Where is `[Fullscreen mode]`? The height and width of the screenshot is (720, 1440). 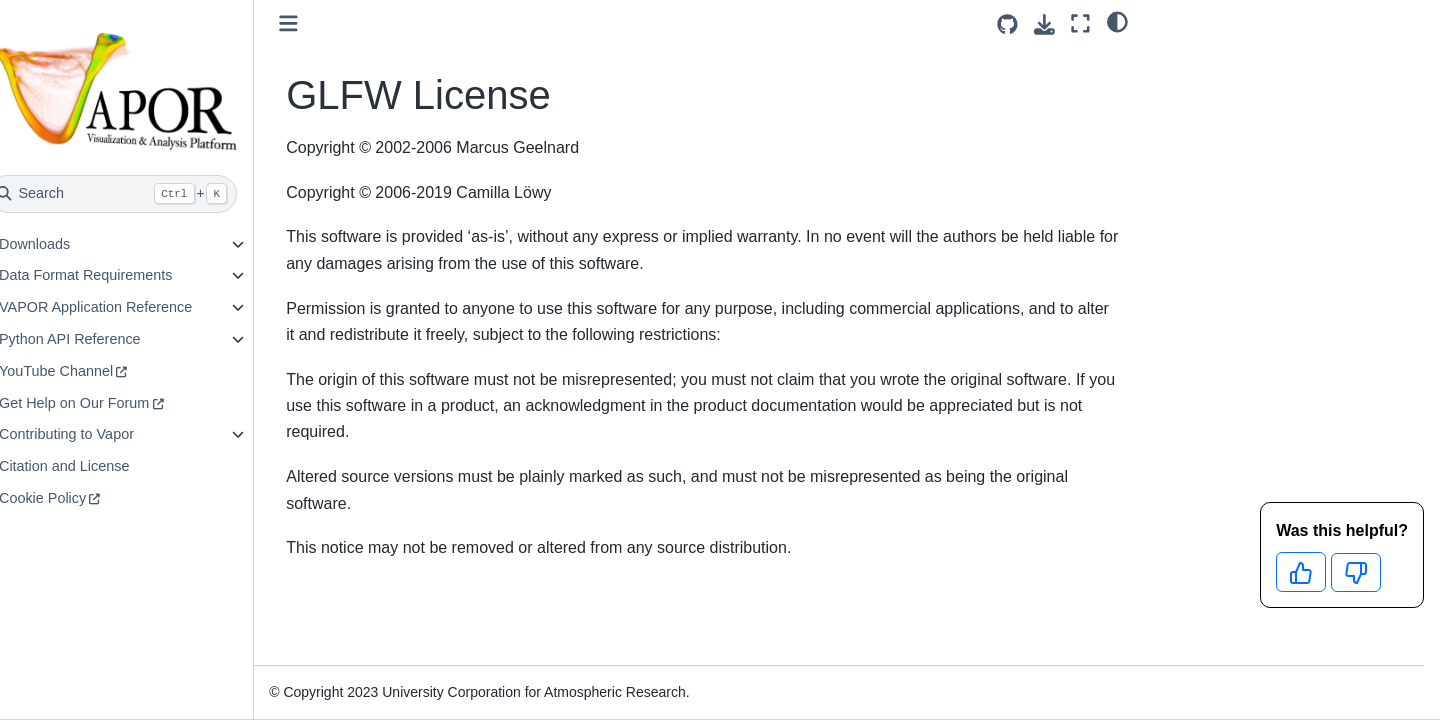 [Fullscreen mode] is located at coordinates (1080, 23).